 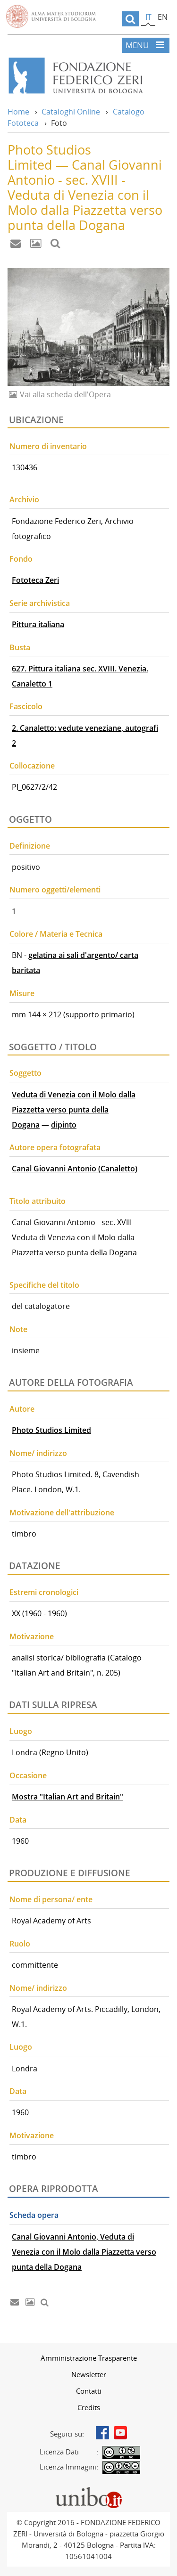 I want to click on Autore, so click(x=21, y=1409).